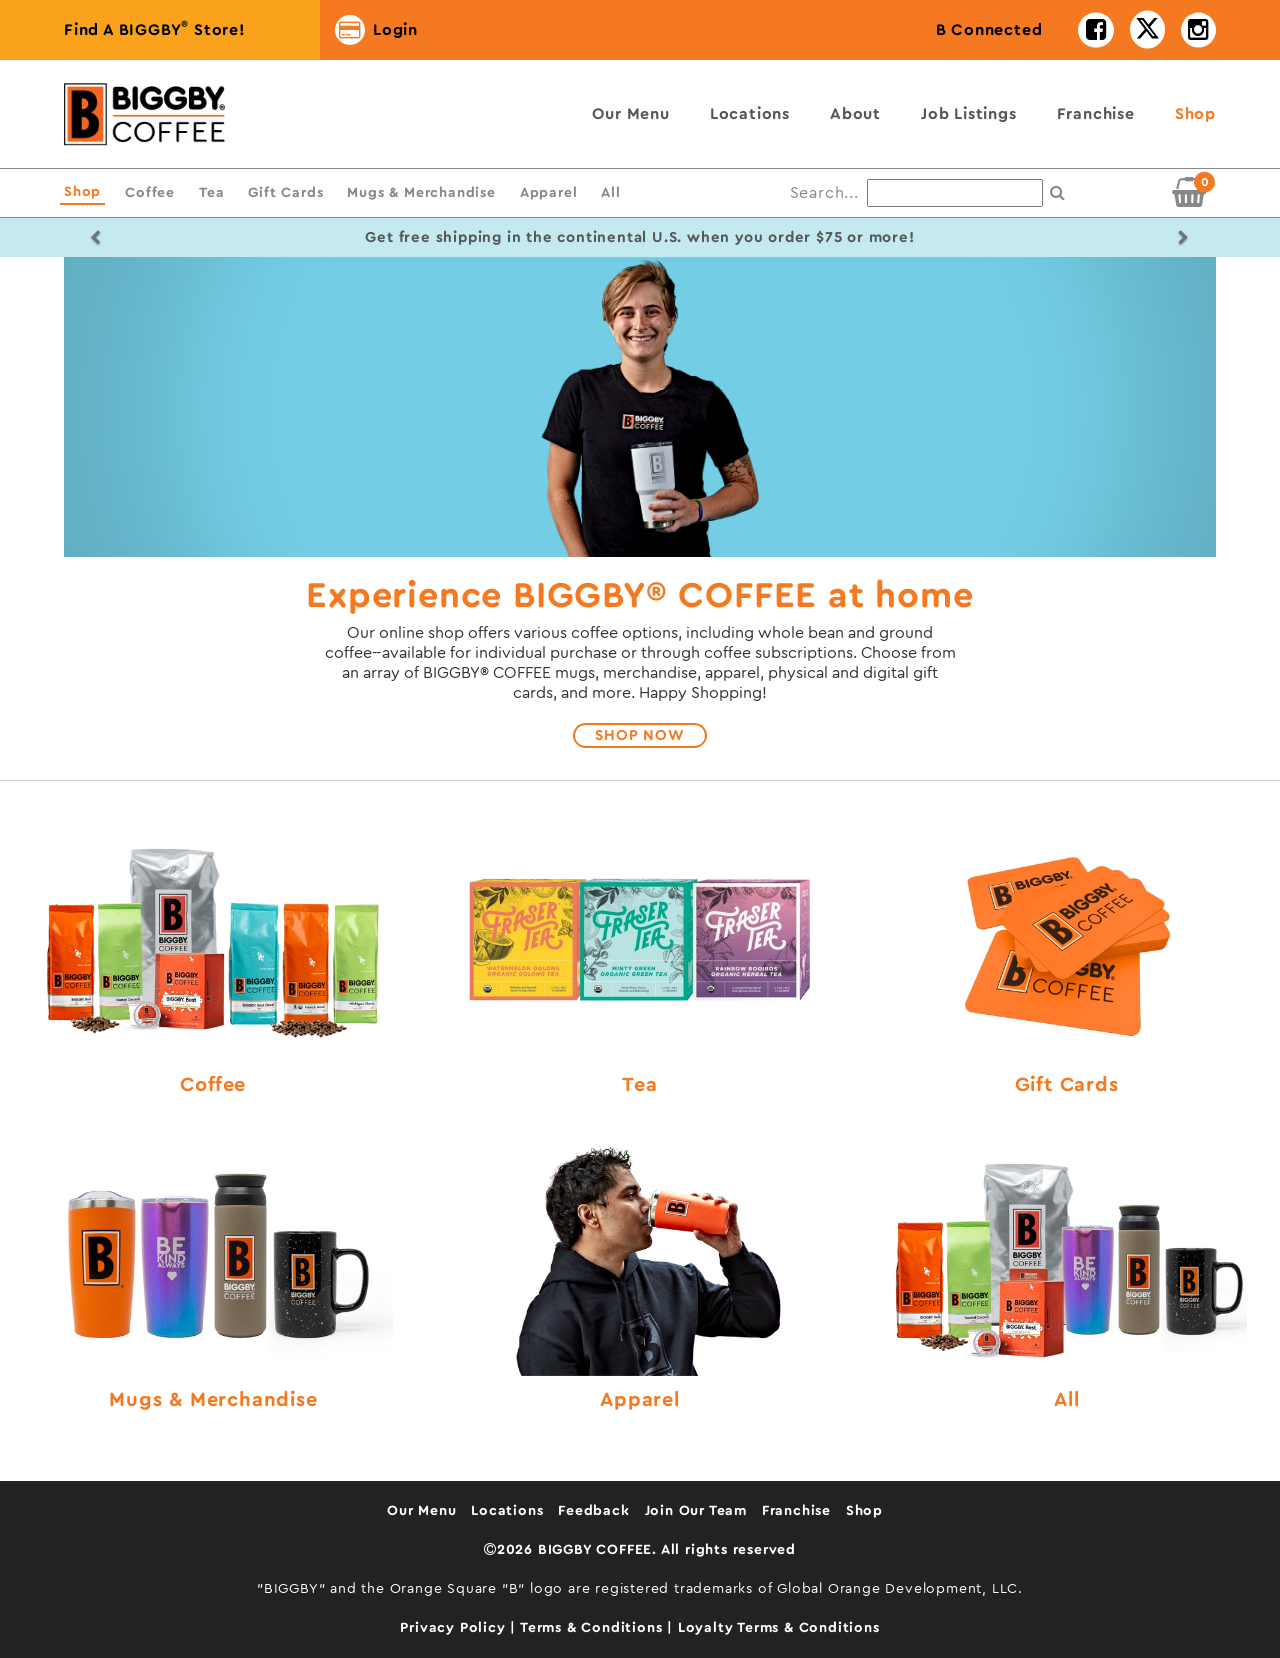 The image size is (1280, 1658). Describe the element at coordinates (855, 114) in the screenshot. I see `About` at that location.